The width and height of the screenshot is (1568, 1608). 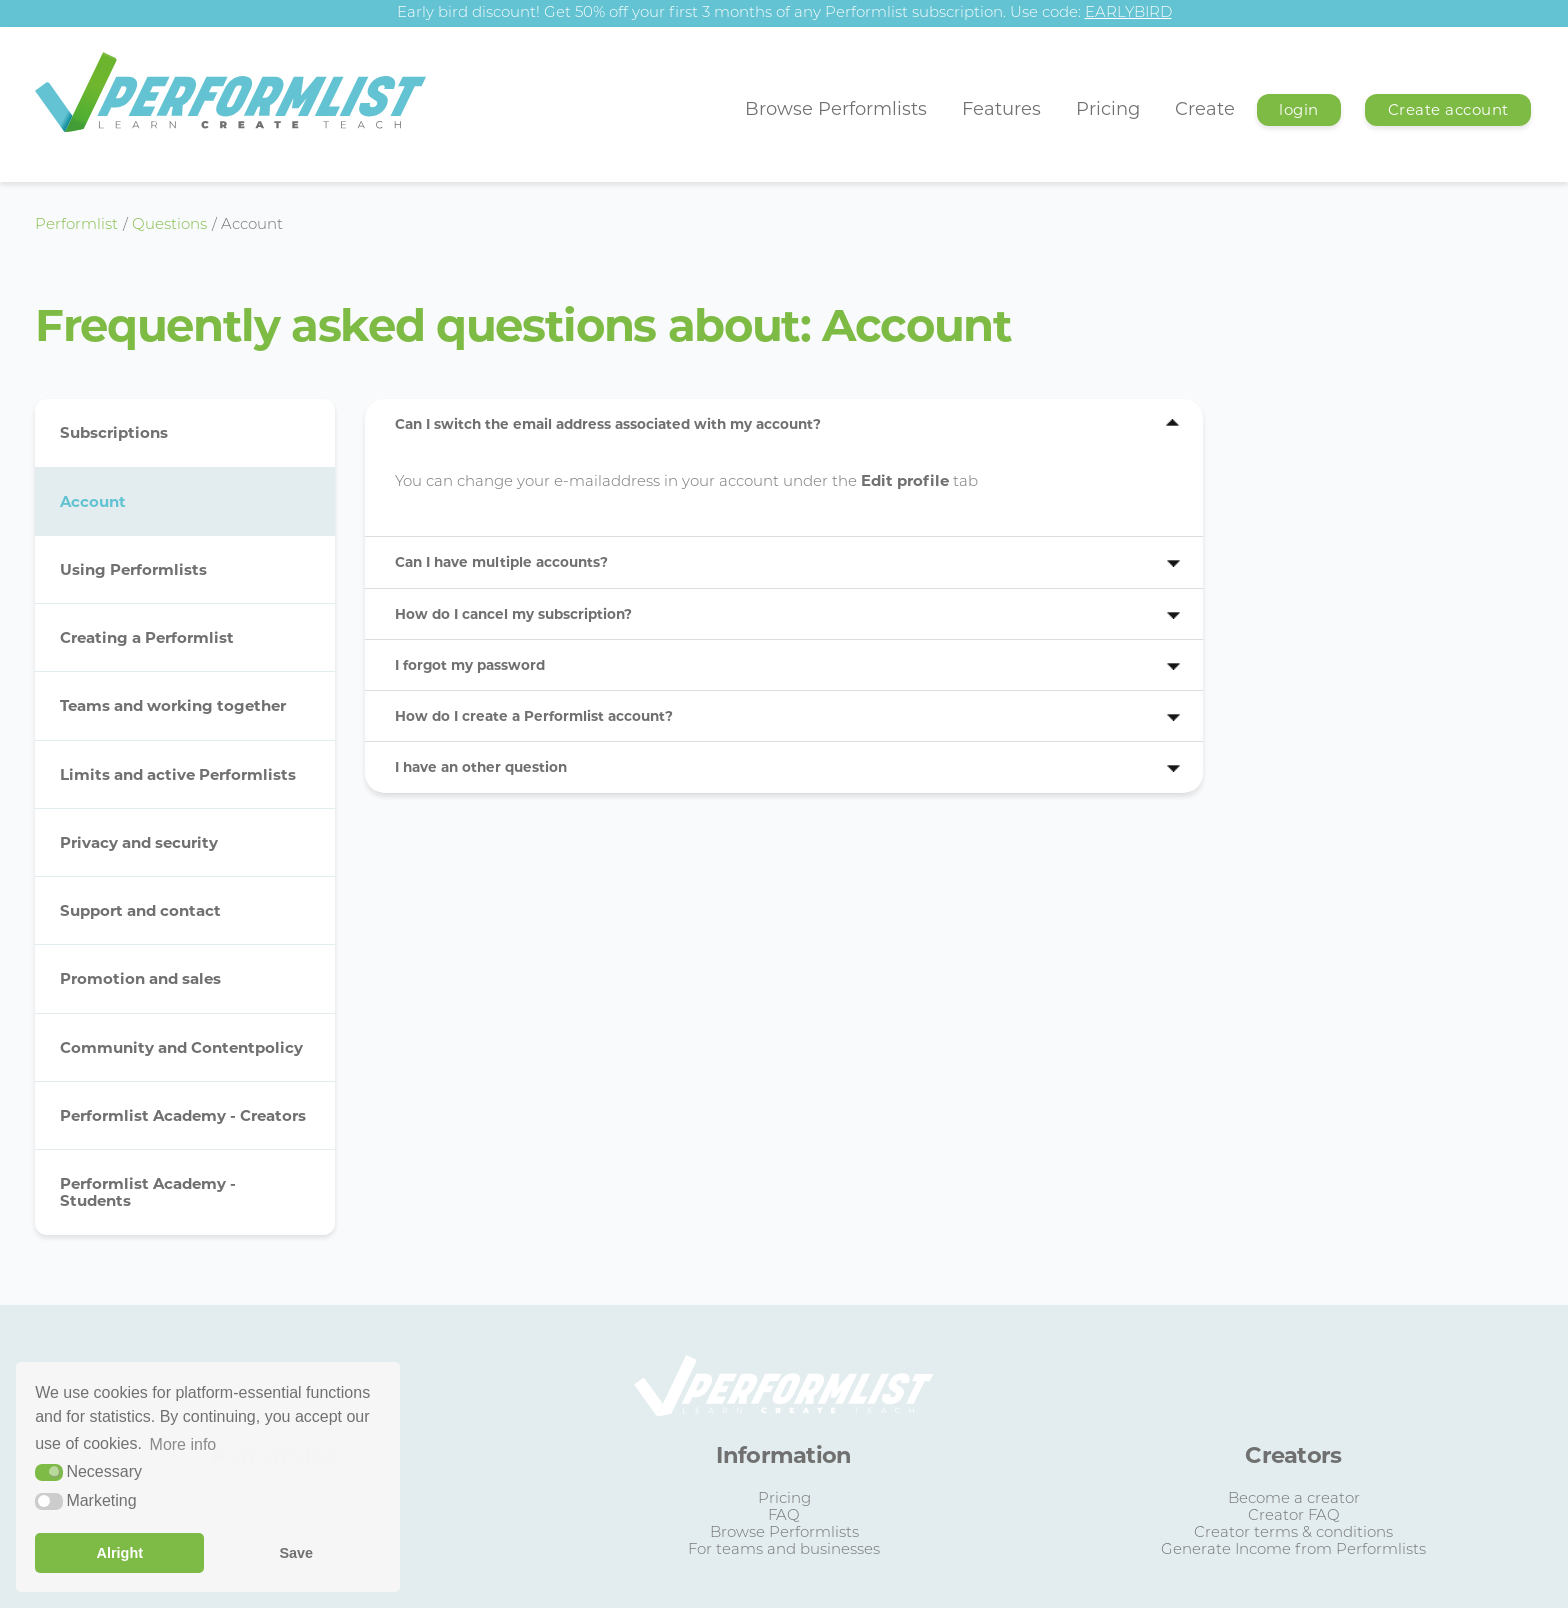 What do you see at coordinates (120, 1553) in the screenshot?
I see `Alright [button]` at bounding box center [120, 1553].